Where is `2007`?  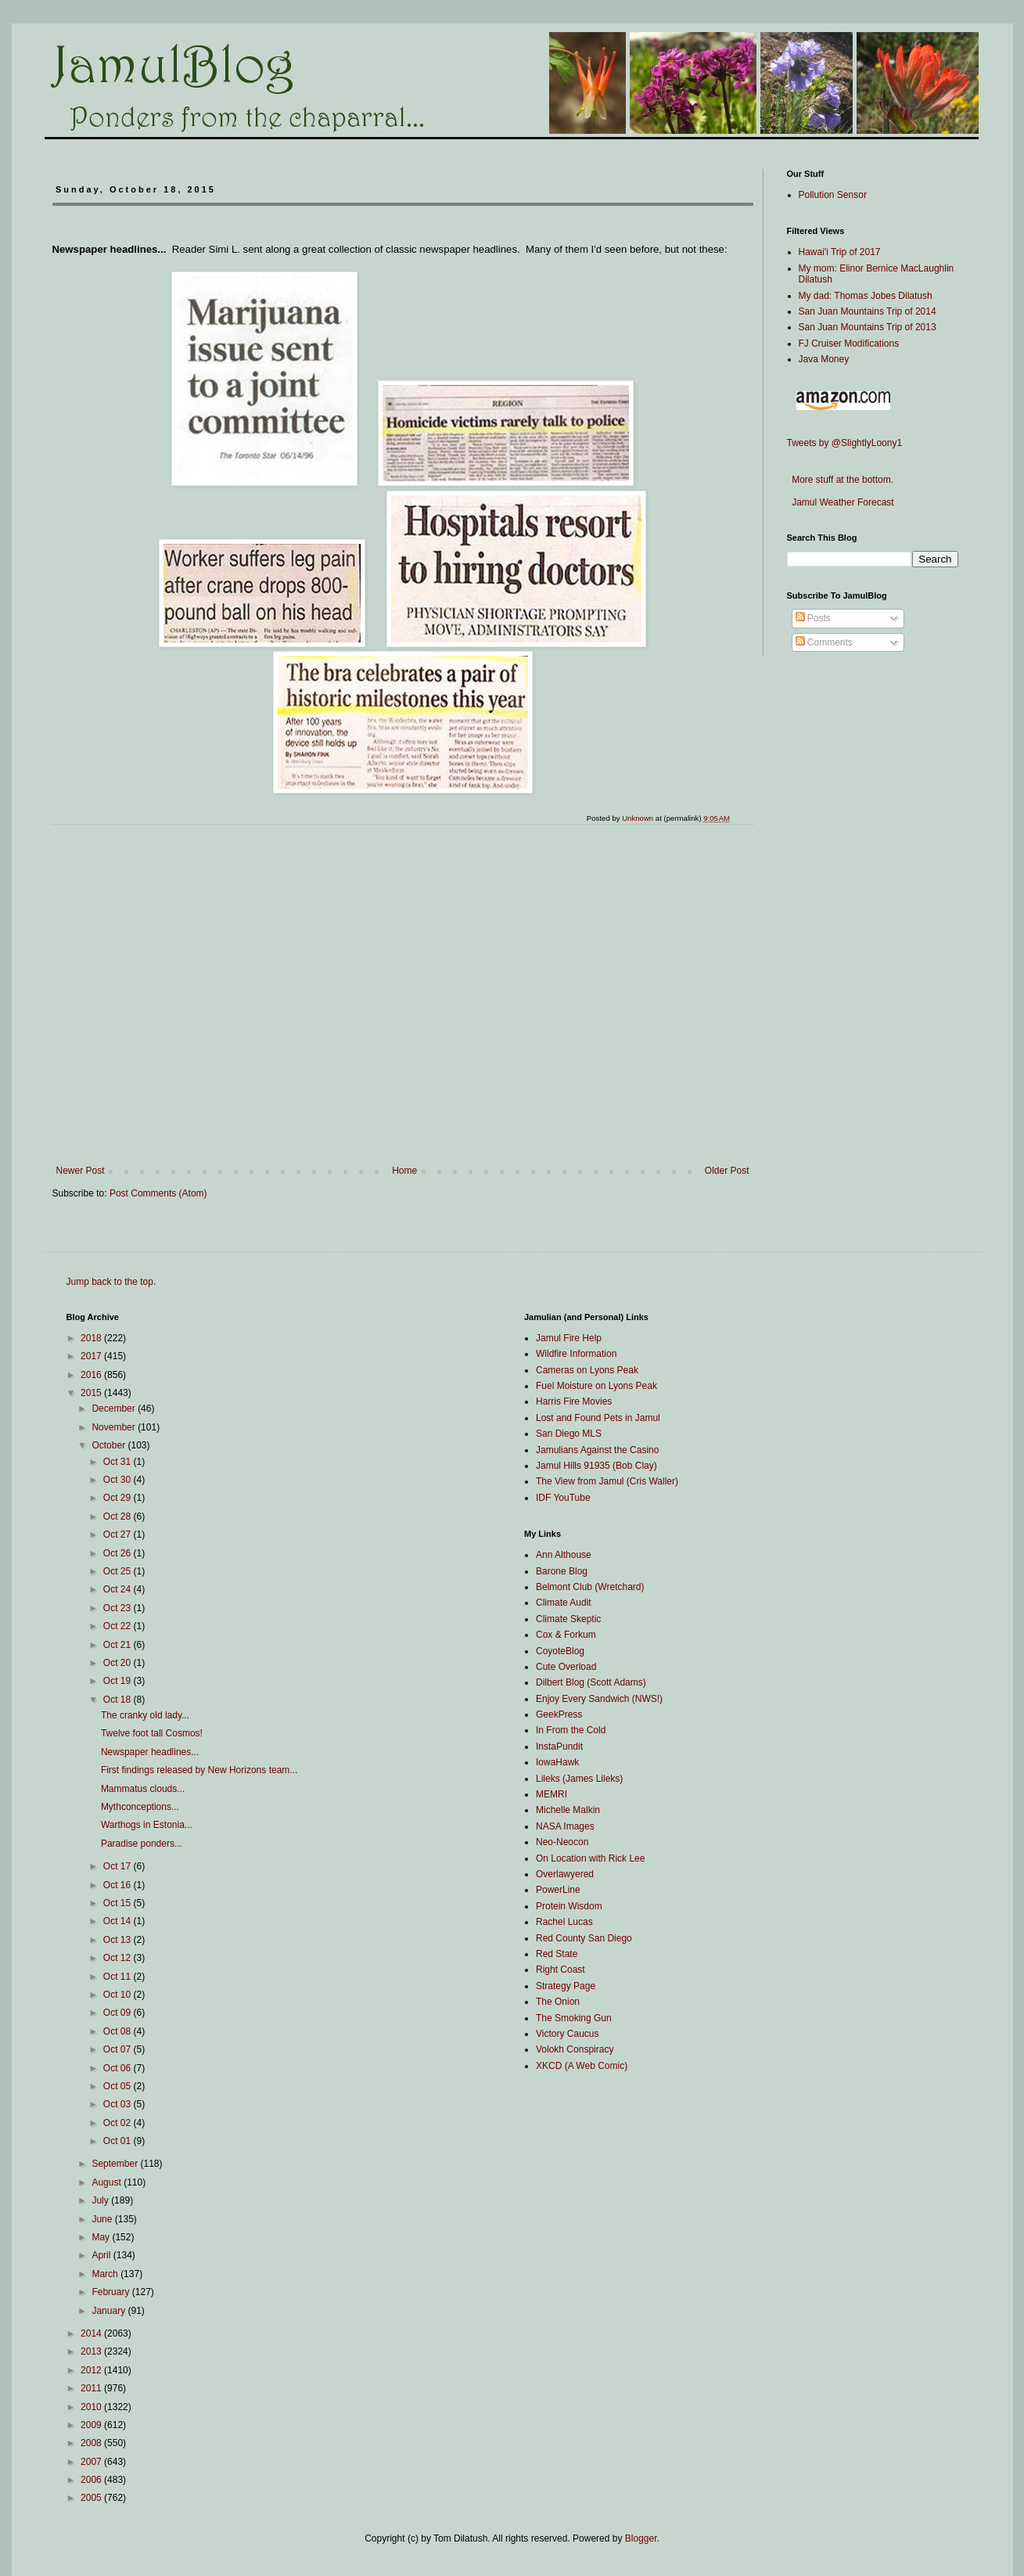 2007 is located at coordinates (92, 2461).